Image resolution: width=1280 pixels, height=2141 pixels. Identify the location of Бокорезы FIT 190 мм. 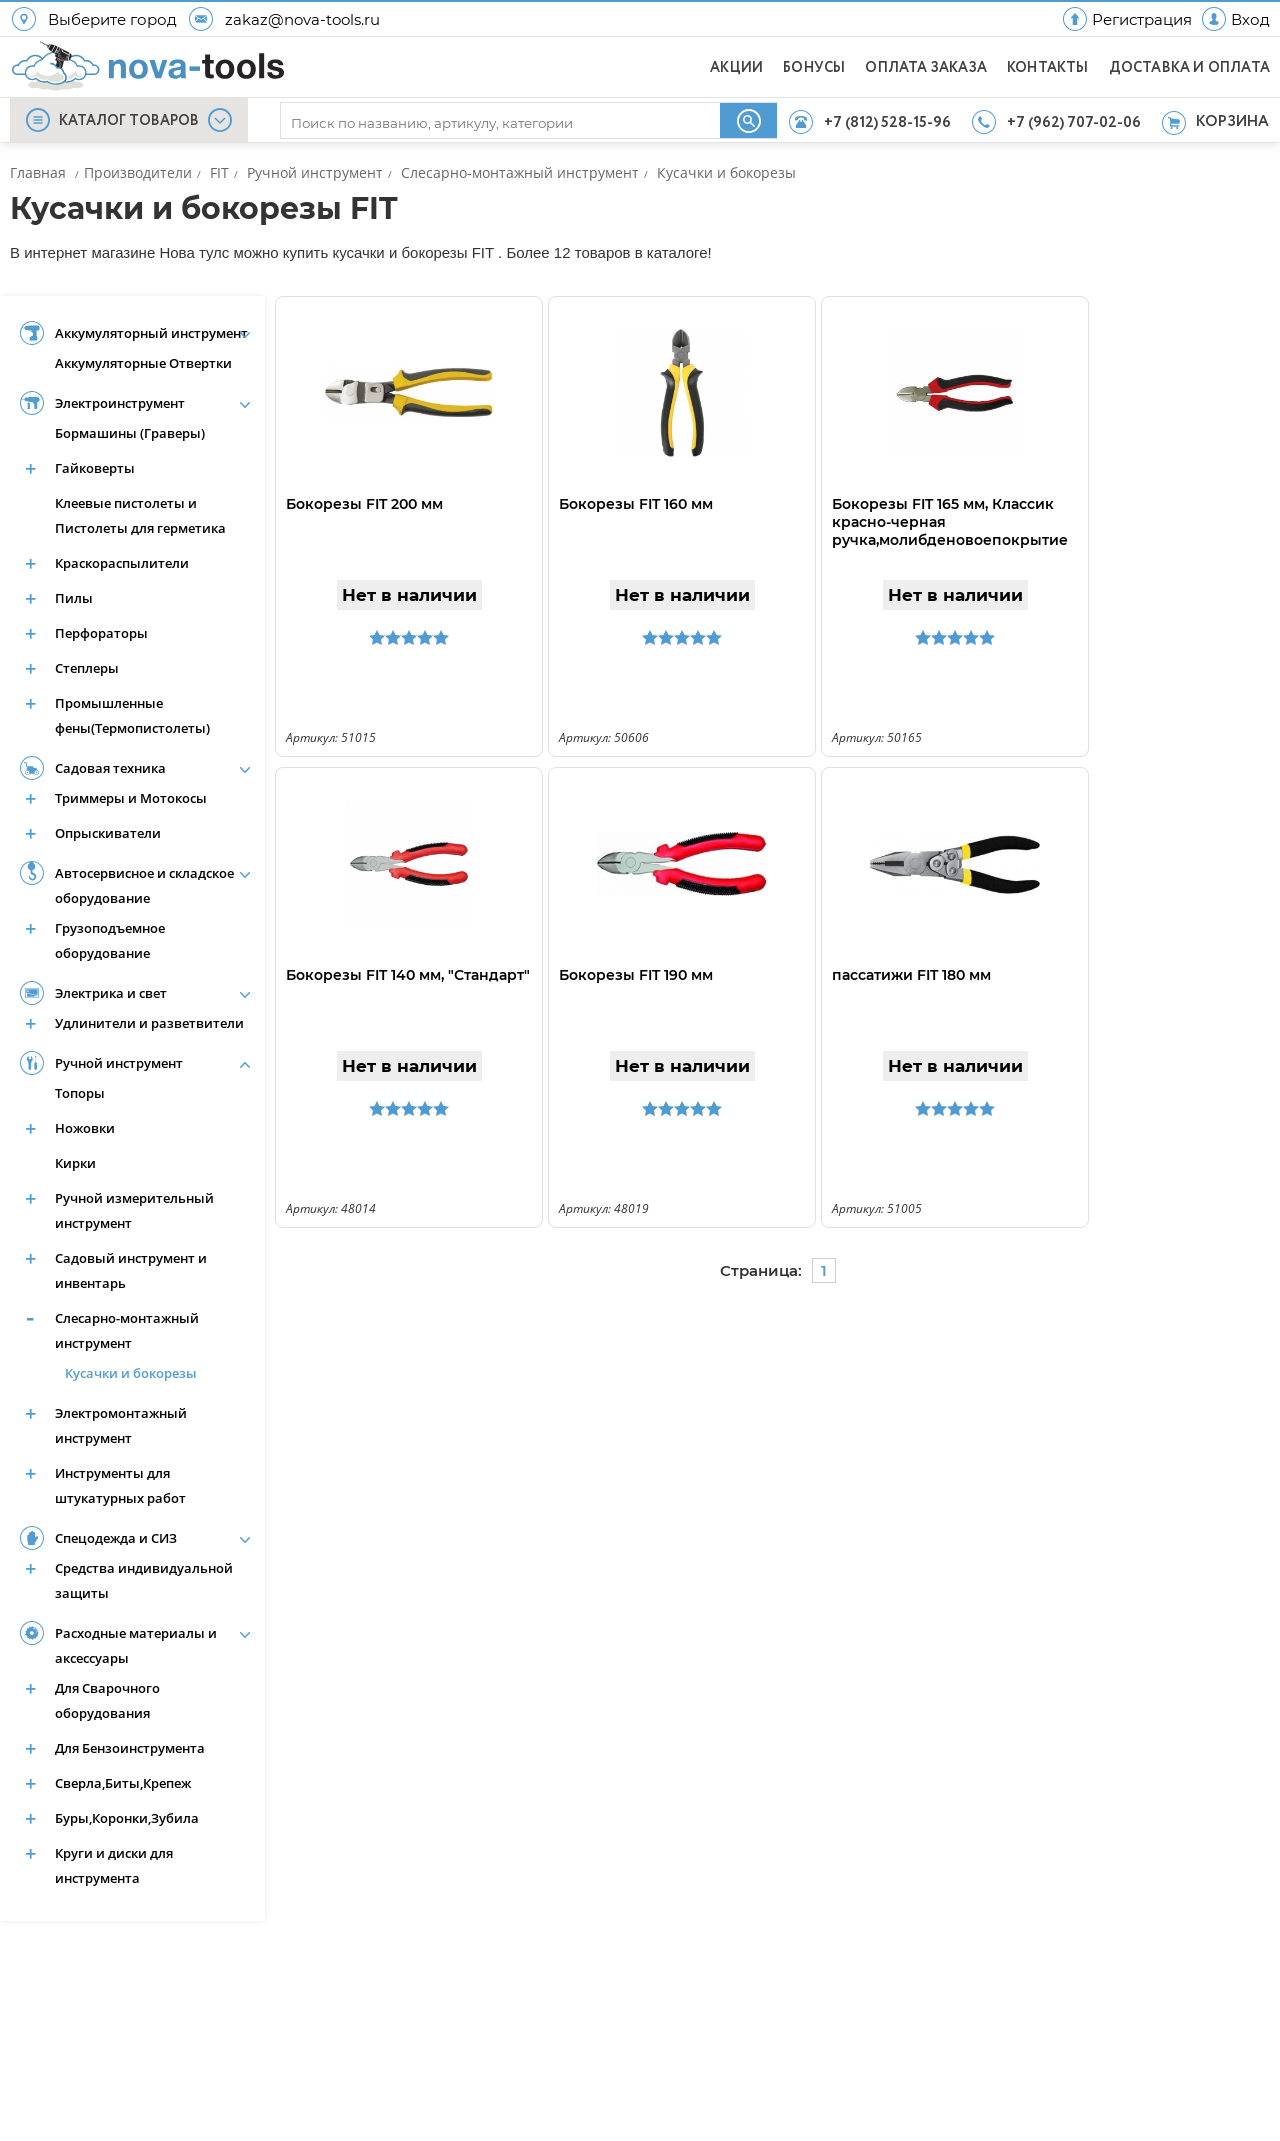
(636, 975).